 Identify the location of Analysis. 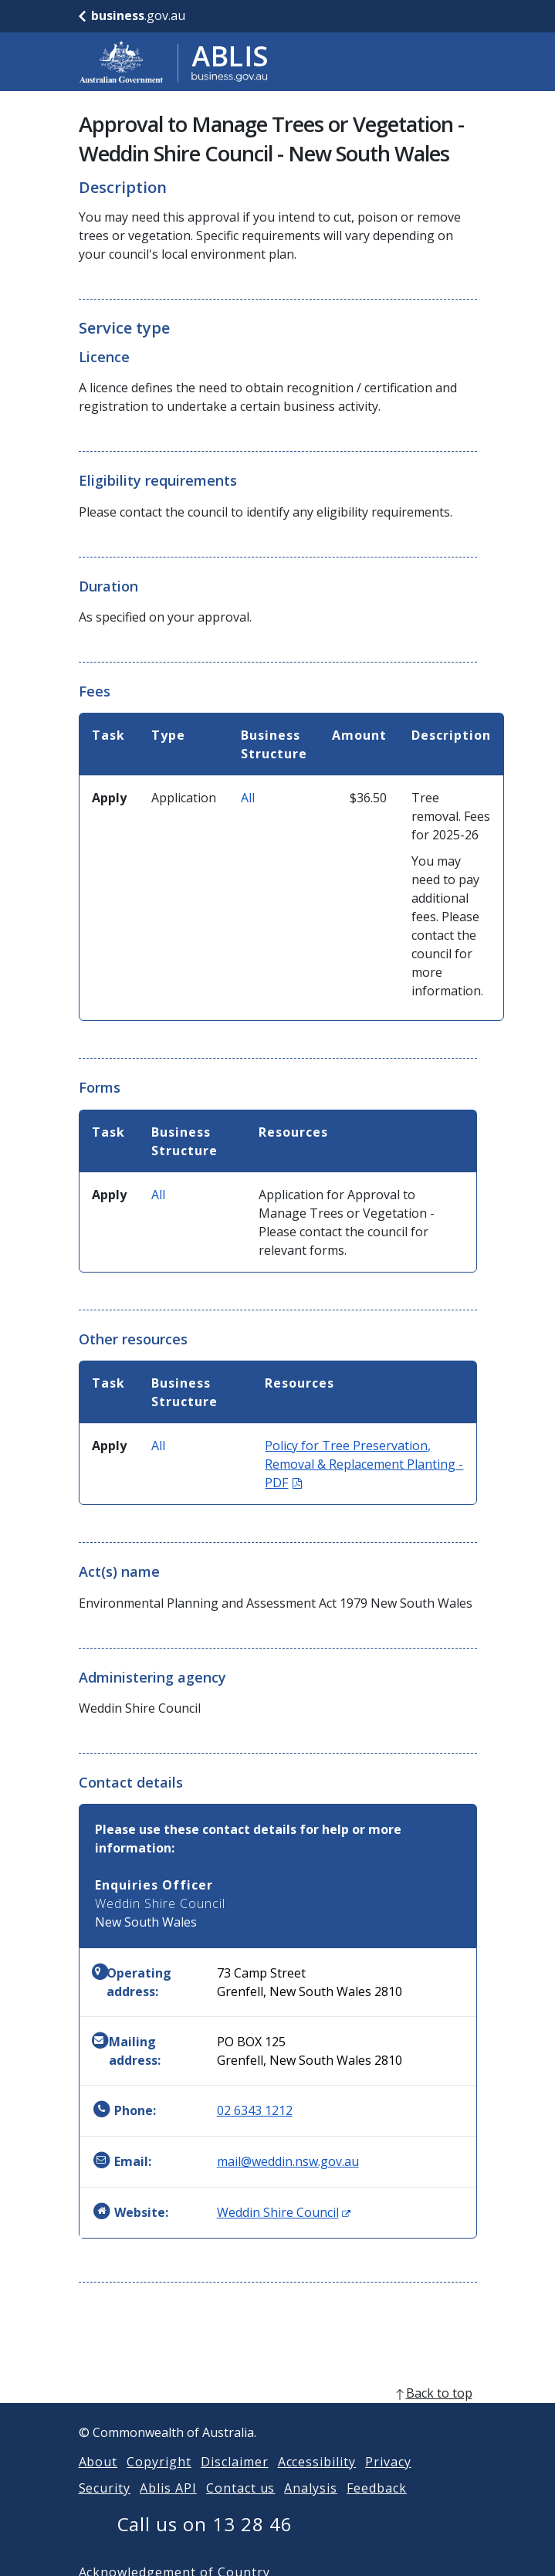
(310, 2506).